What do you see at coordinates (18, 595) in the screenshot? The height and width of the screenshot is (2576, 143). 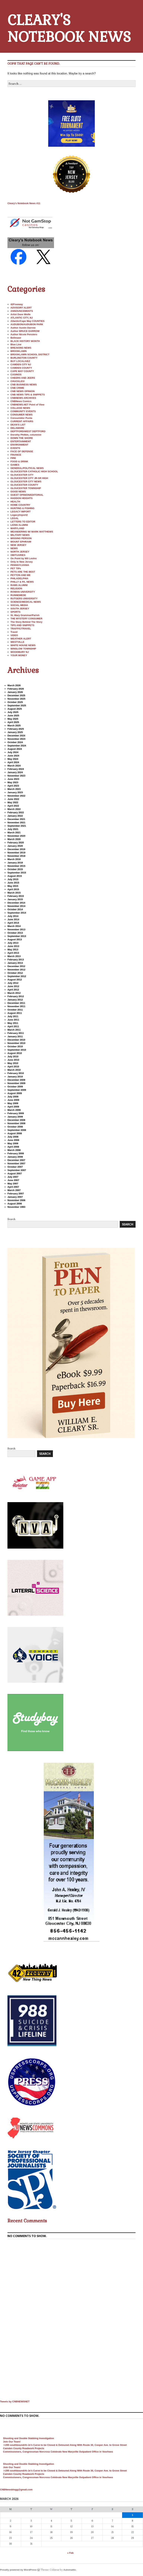 I see `RUNNEMEDE` at bounding box center [18, 595].